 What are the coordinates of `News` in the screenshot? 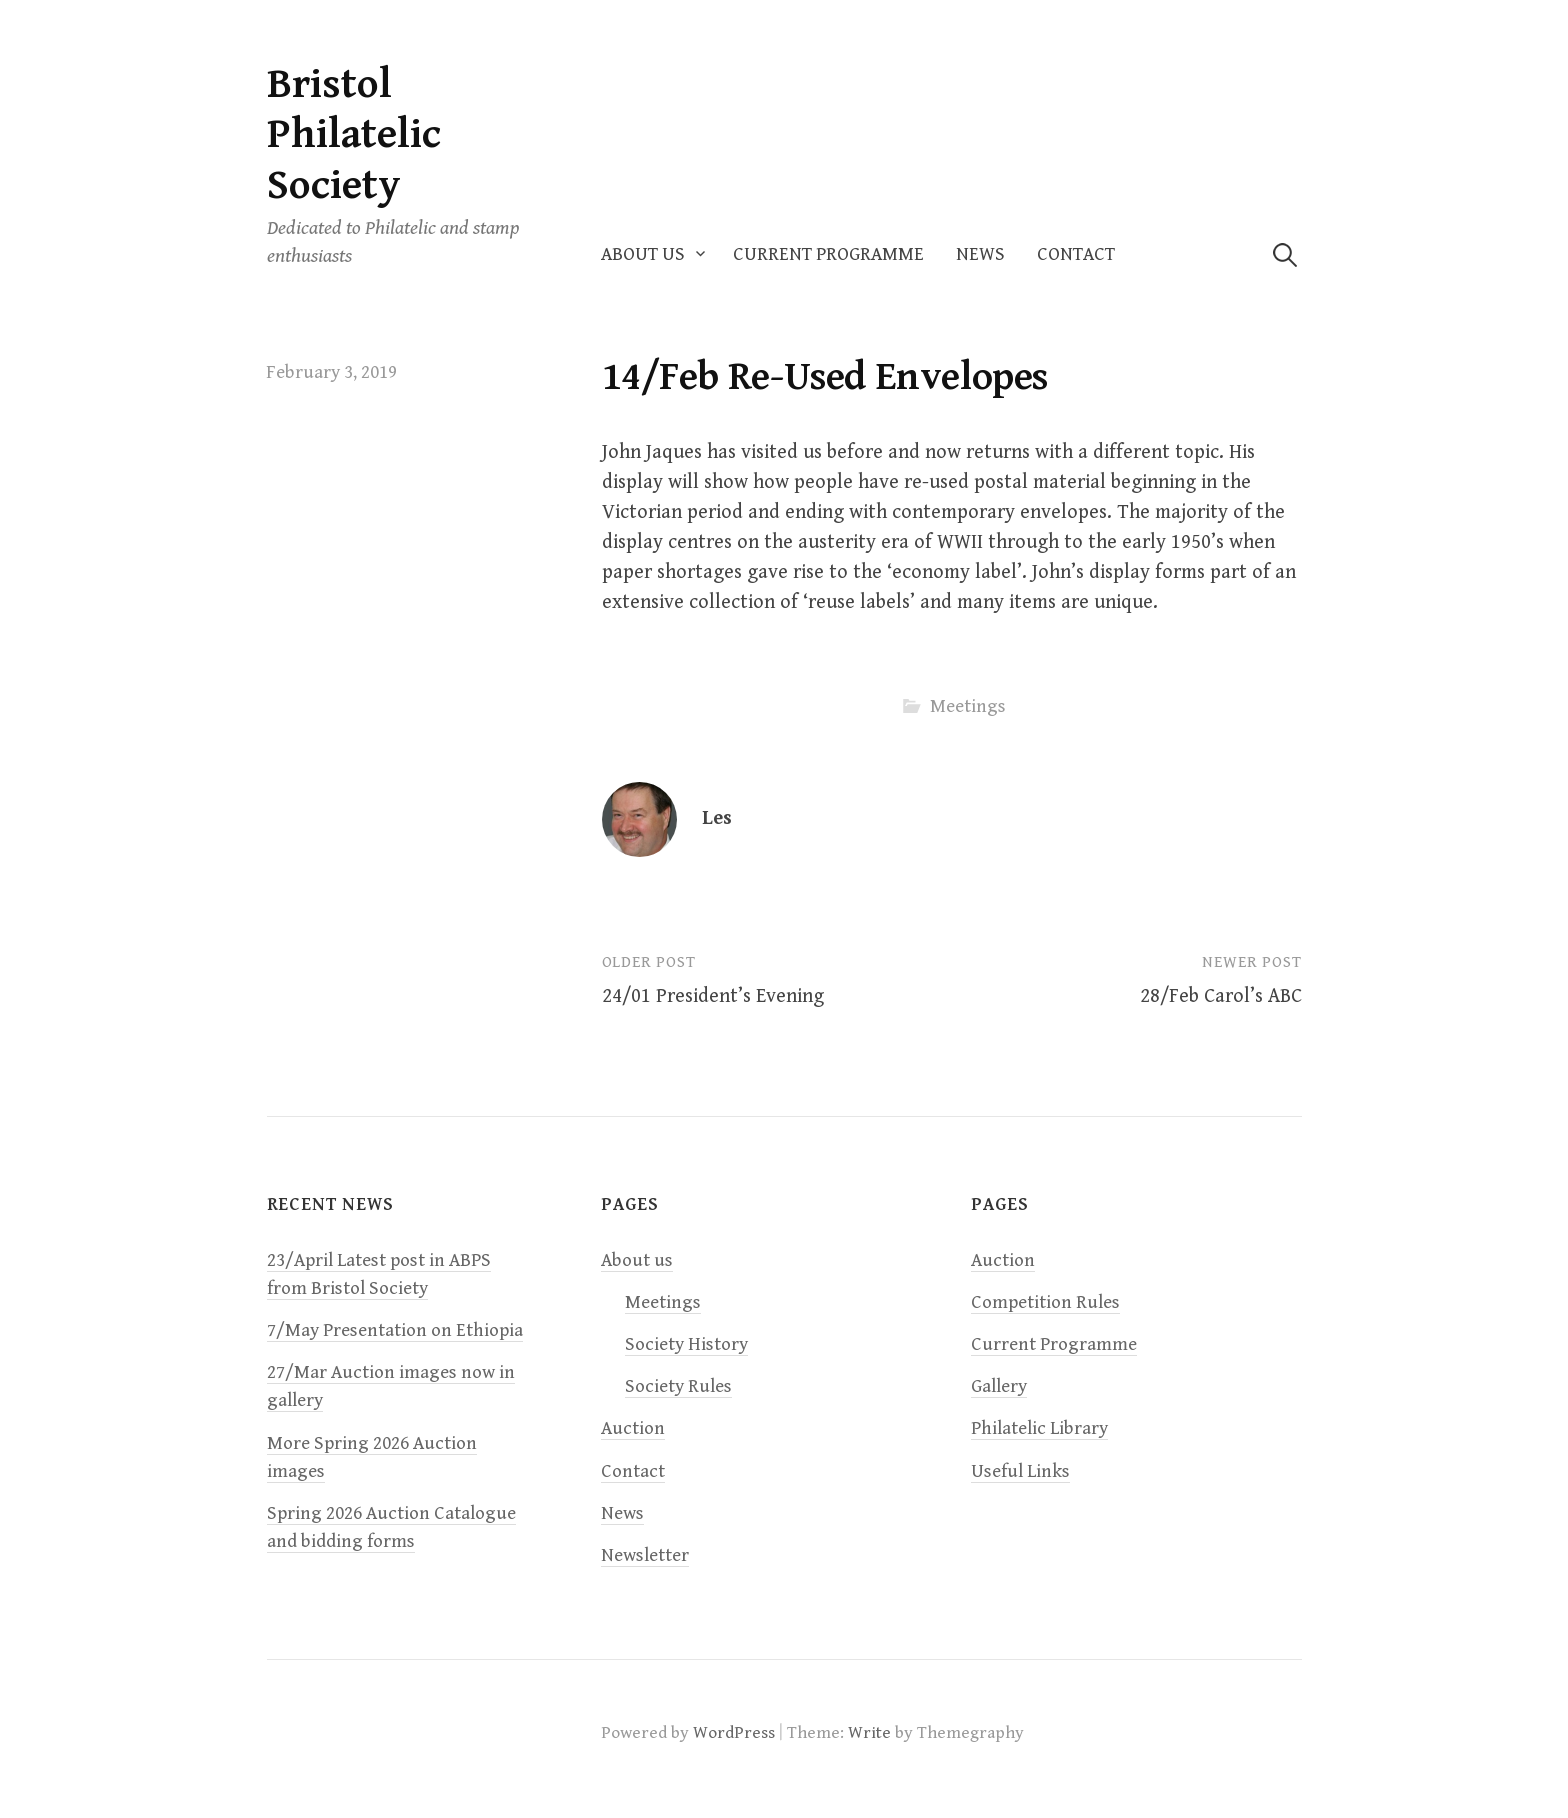 It's located at (980, 254).